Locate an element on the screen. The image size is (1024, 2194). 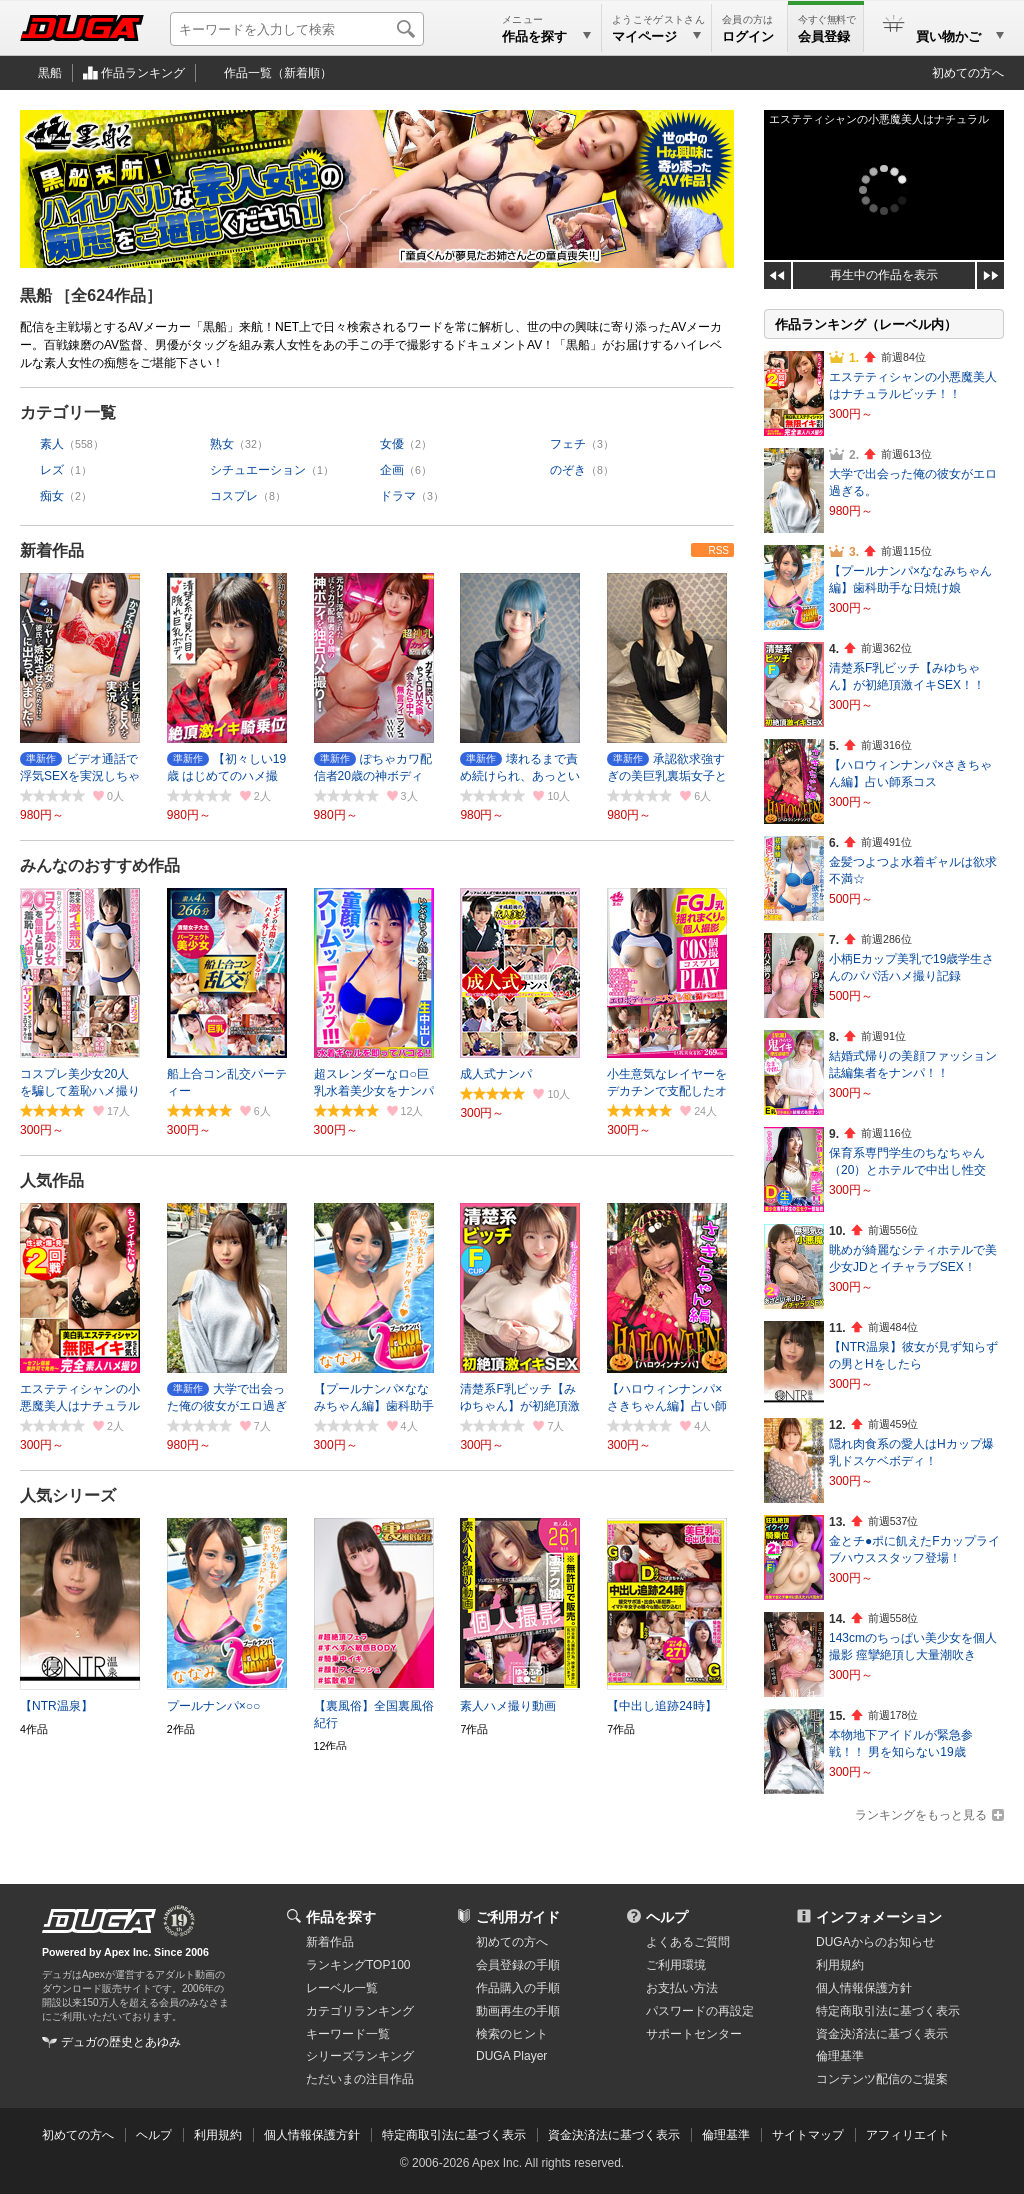
パスワードの再設定 is located at coordinates (700, 2011).